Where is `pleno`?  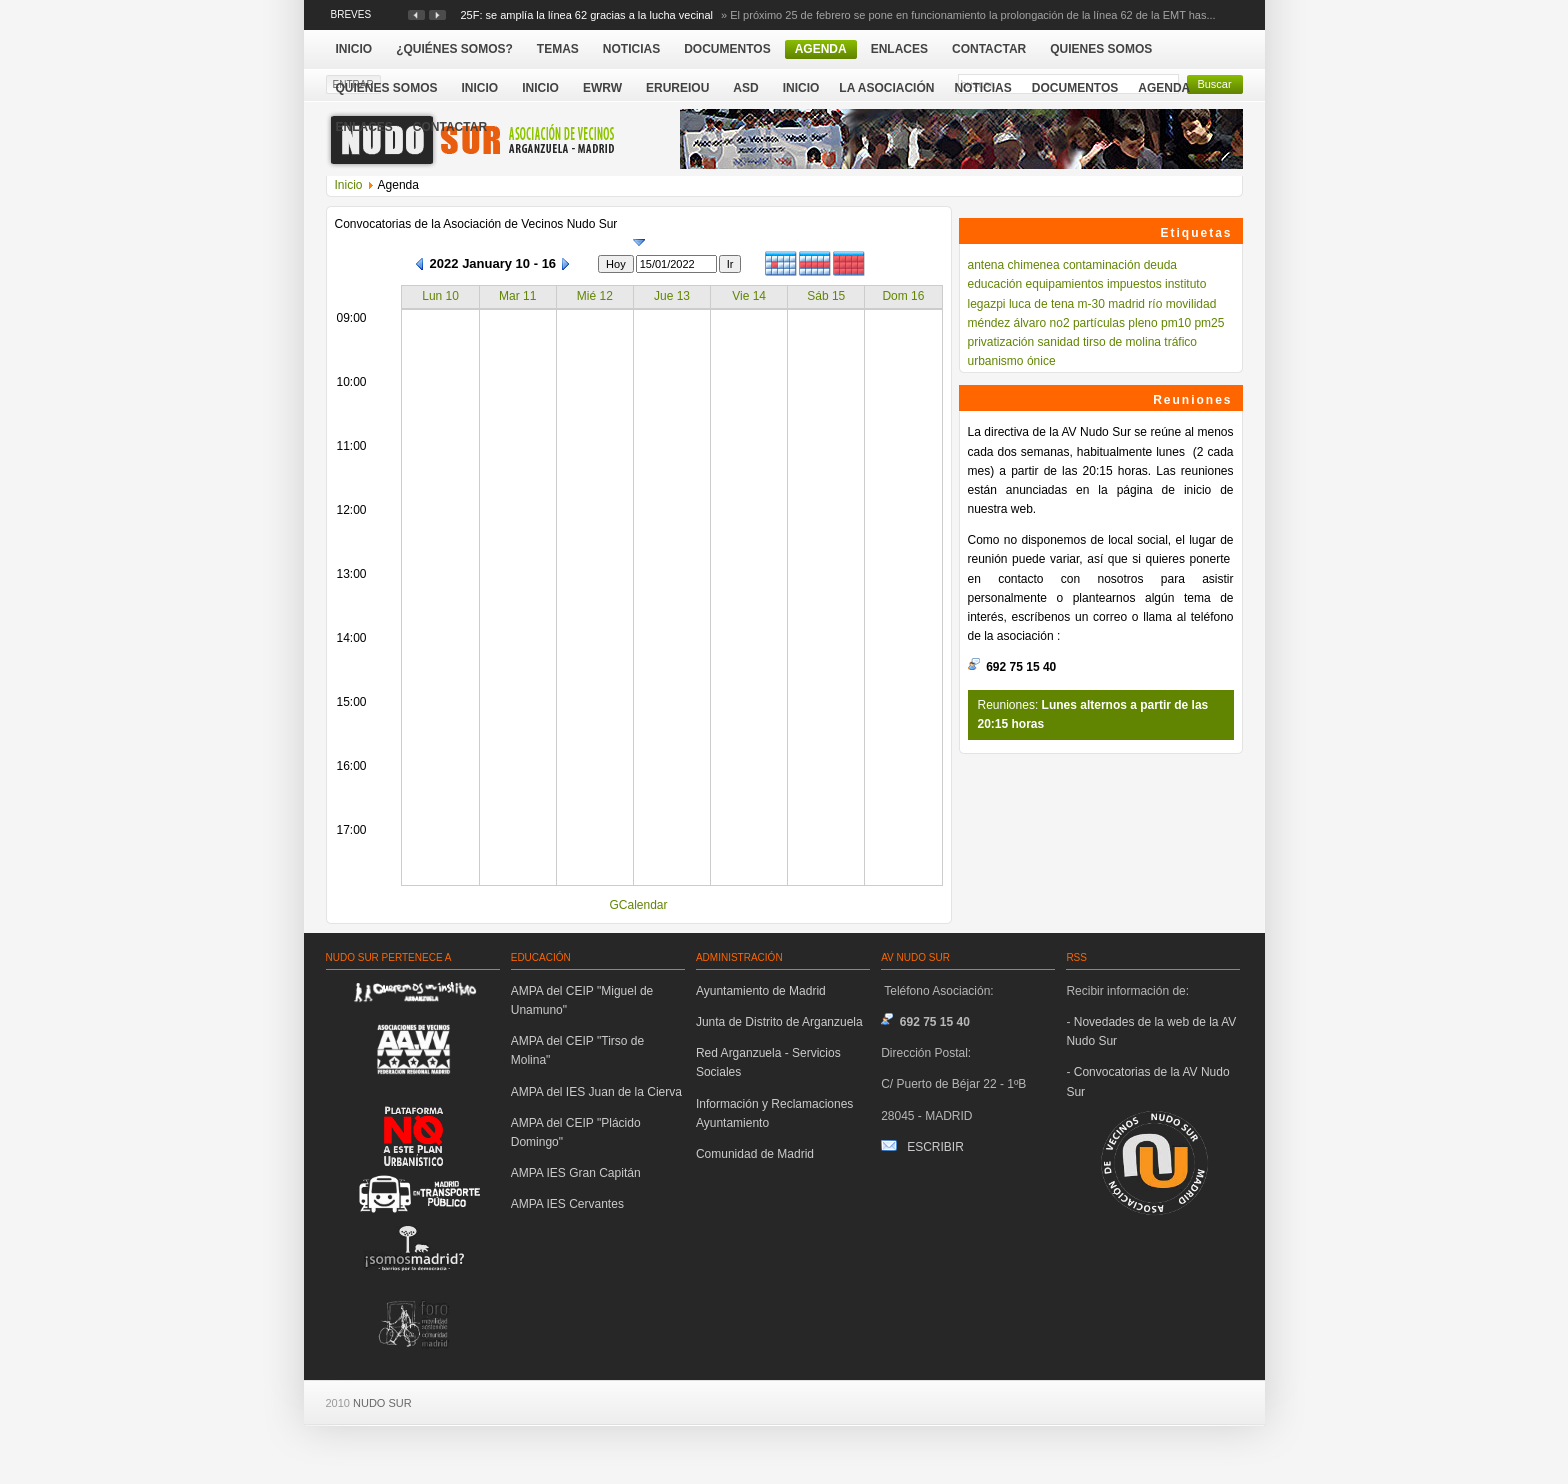 pleno is located at coordinates (1142, 323).